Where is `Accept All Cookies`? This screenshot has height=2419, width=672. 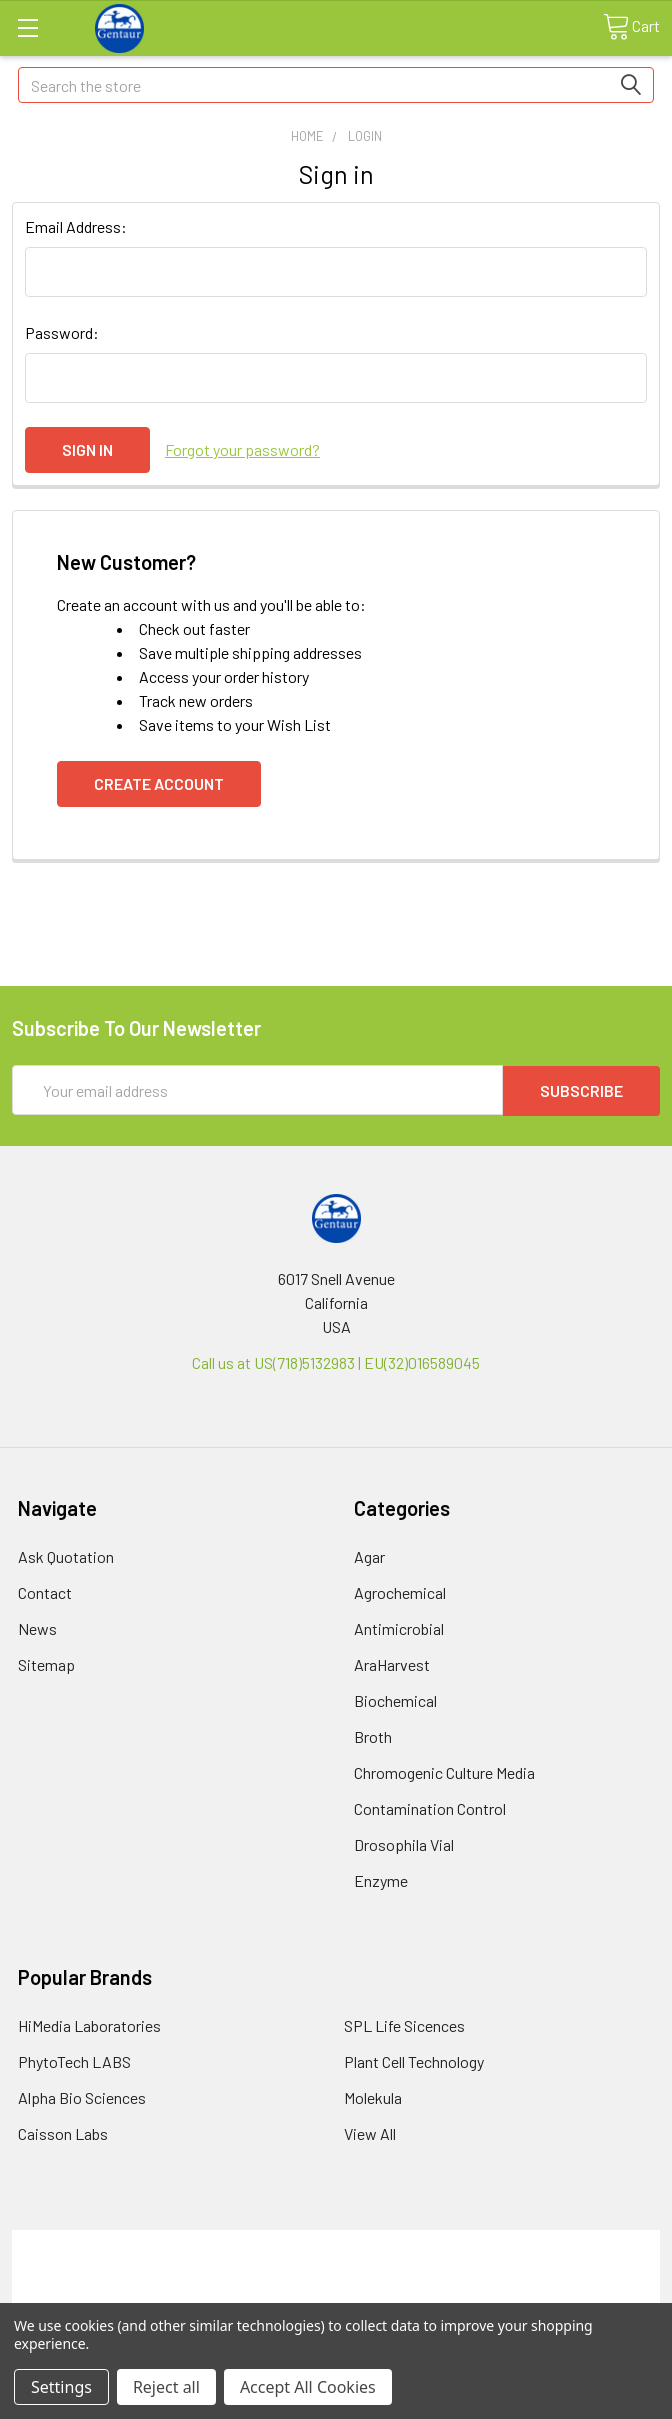
Accept All Cookies is located at coordinates (308, 2387).